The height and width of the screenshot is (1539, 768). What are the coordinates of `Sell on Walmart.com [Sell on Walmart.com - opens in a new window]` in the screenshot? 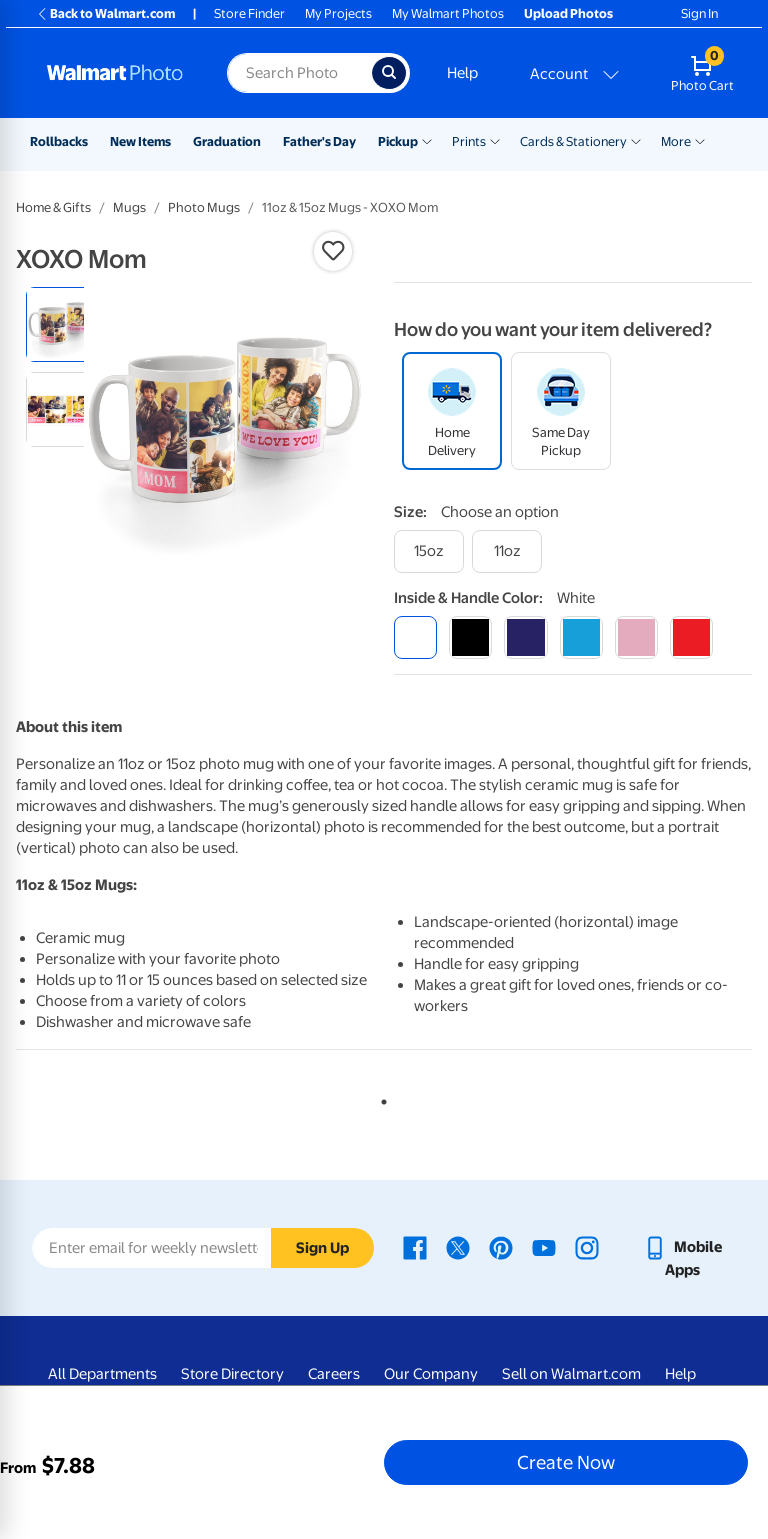 It's located at (571, 1374).